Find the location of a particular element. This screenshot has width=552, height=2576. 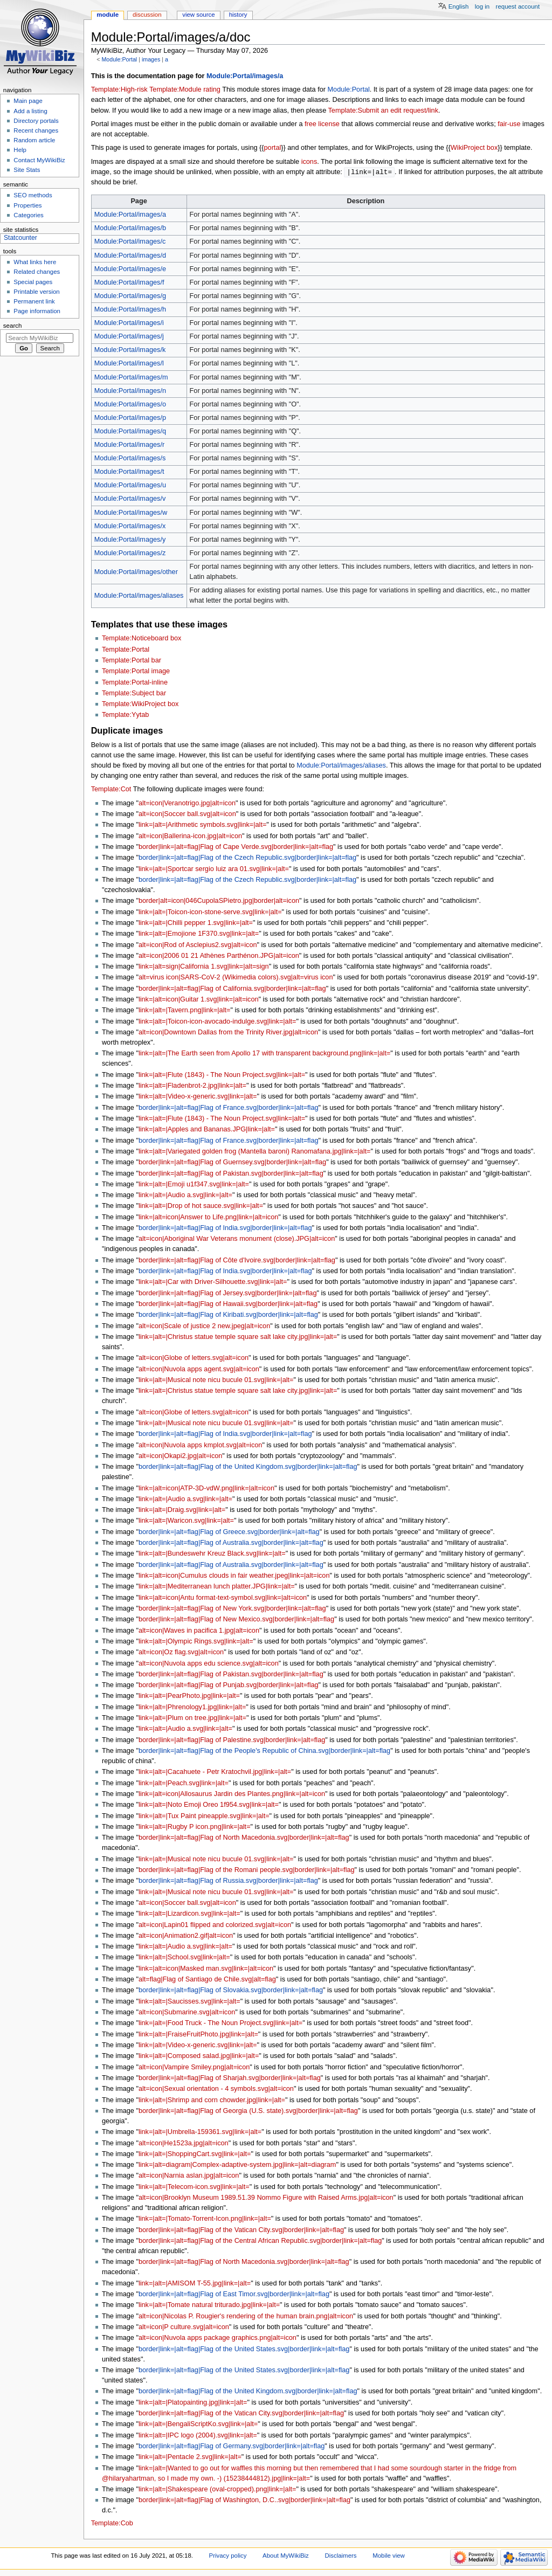

alt=icon|Oz flag.svg|alt=icon is located at coordinates (181, 1652).